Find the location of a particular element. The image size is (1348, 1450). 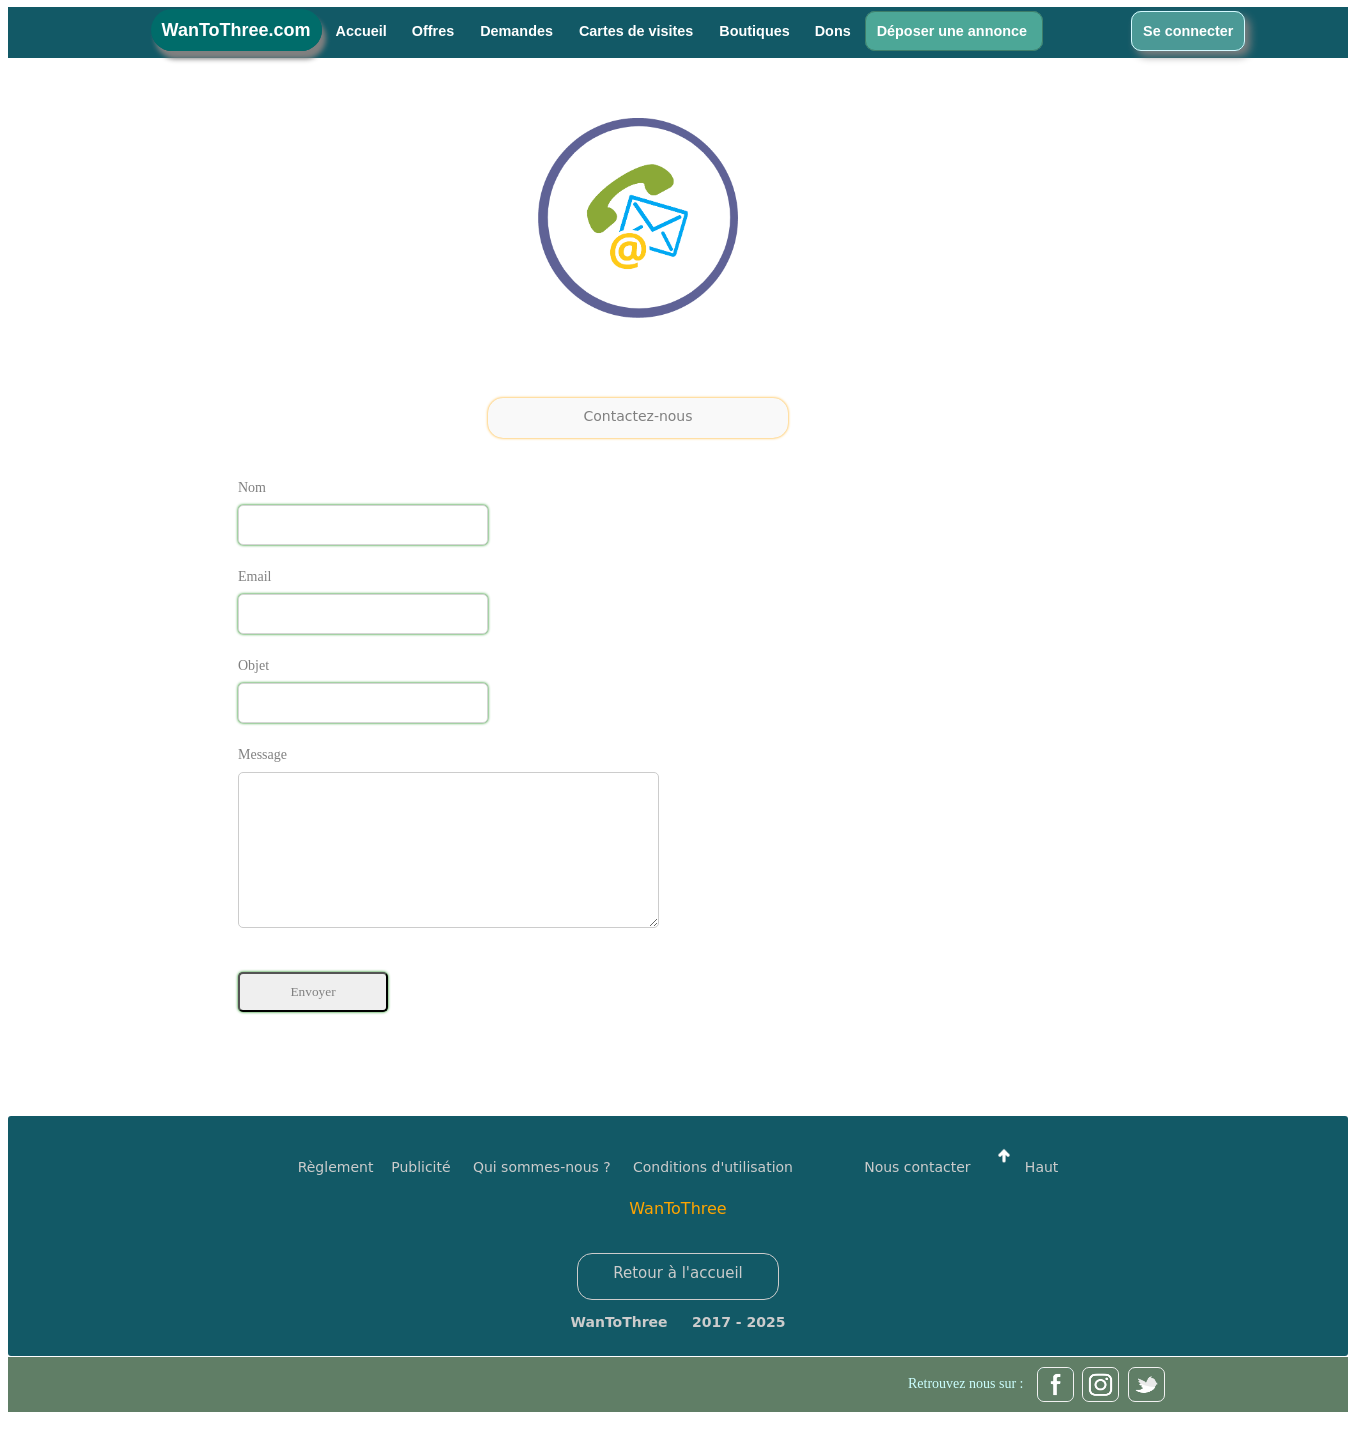

Haut is located at coordinates (1023, 1197).